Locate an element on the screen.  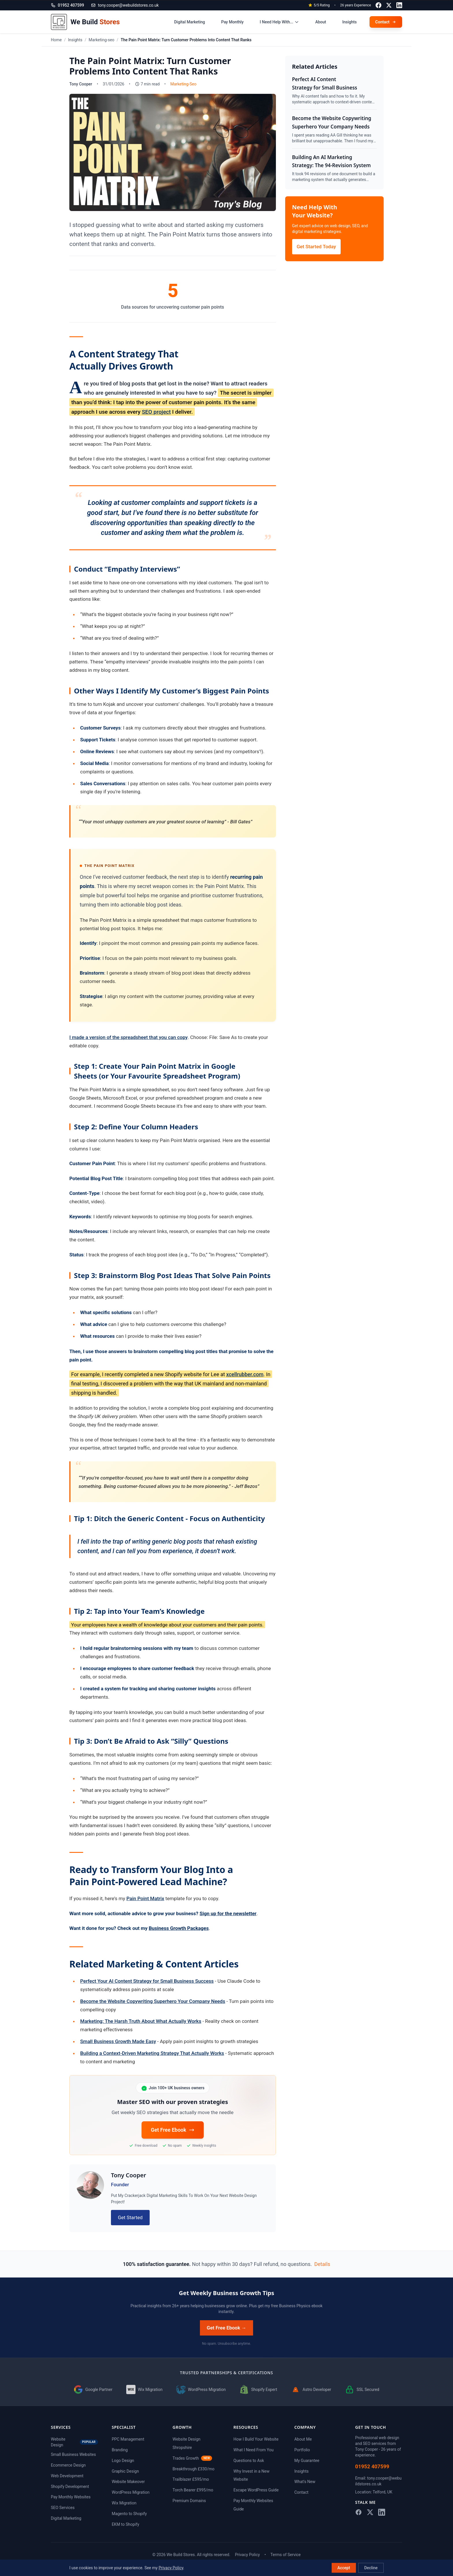
Graphic Design is located at coordinates (125, 2471).